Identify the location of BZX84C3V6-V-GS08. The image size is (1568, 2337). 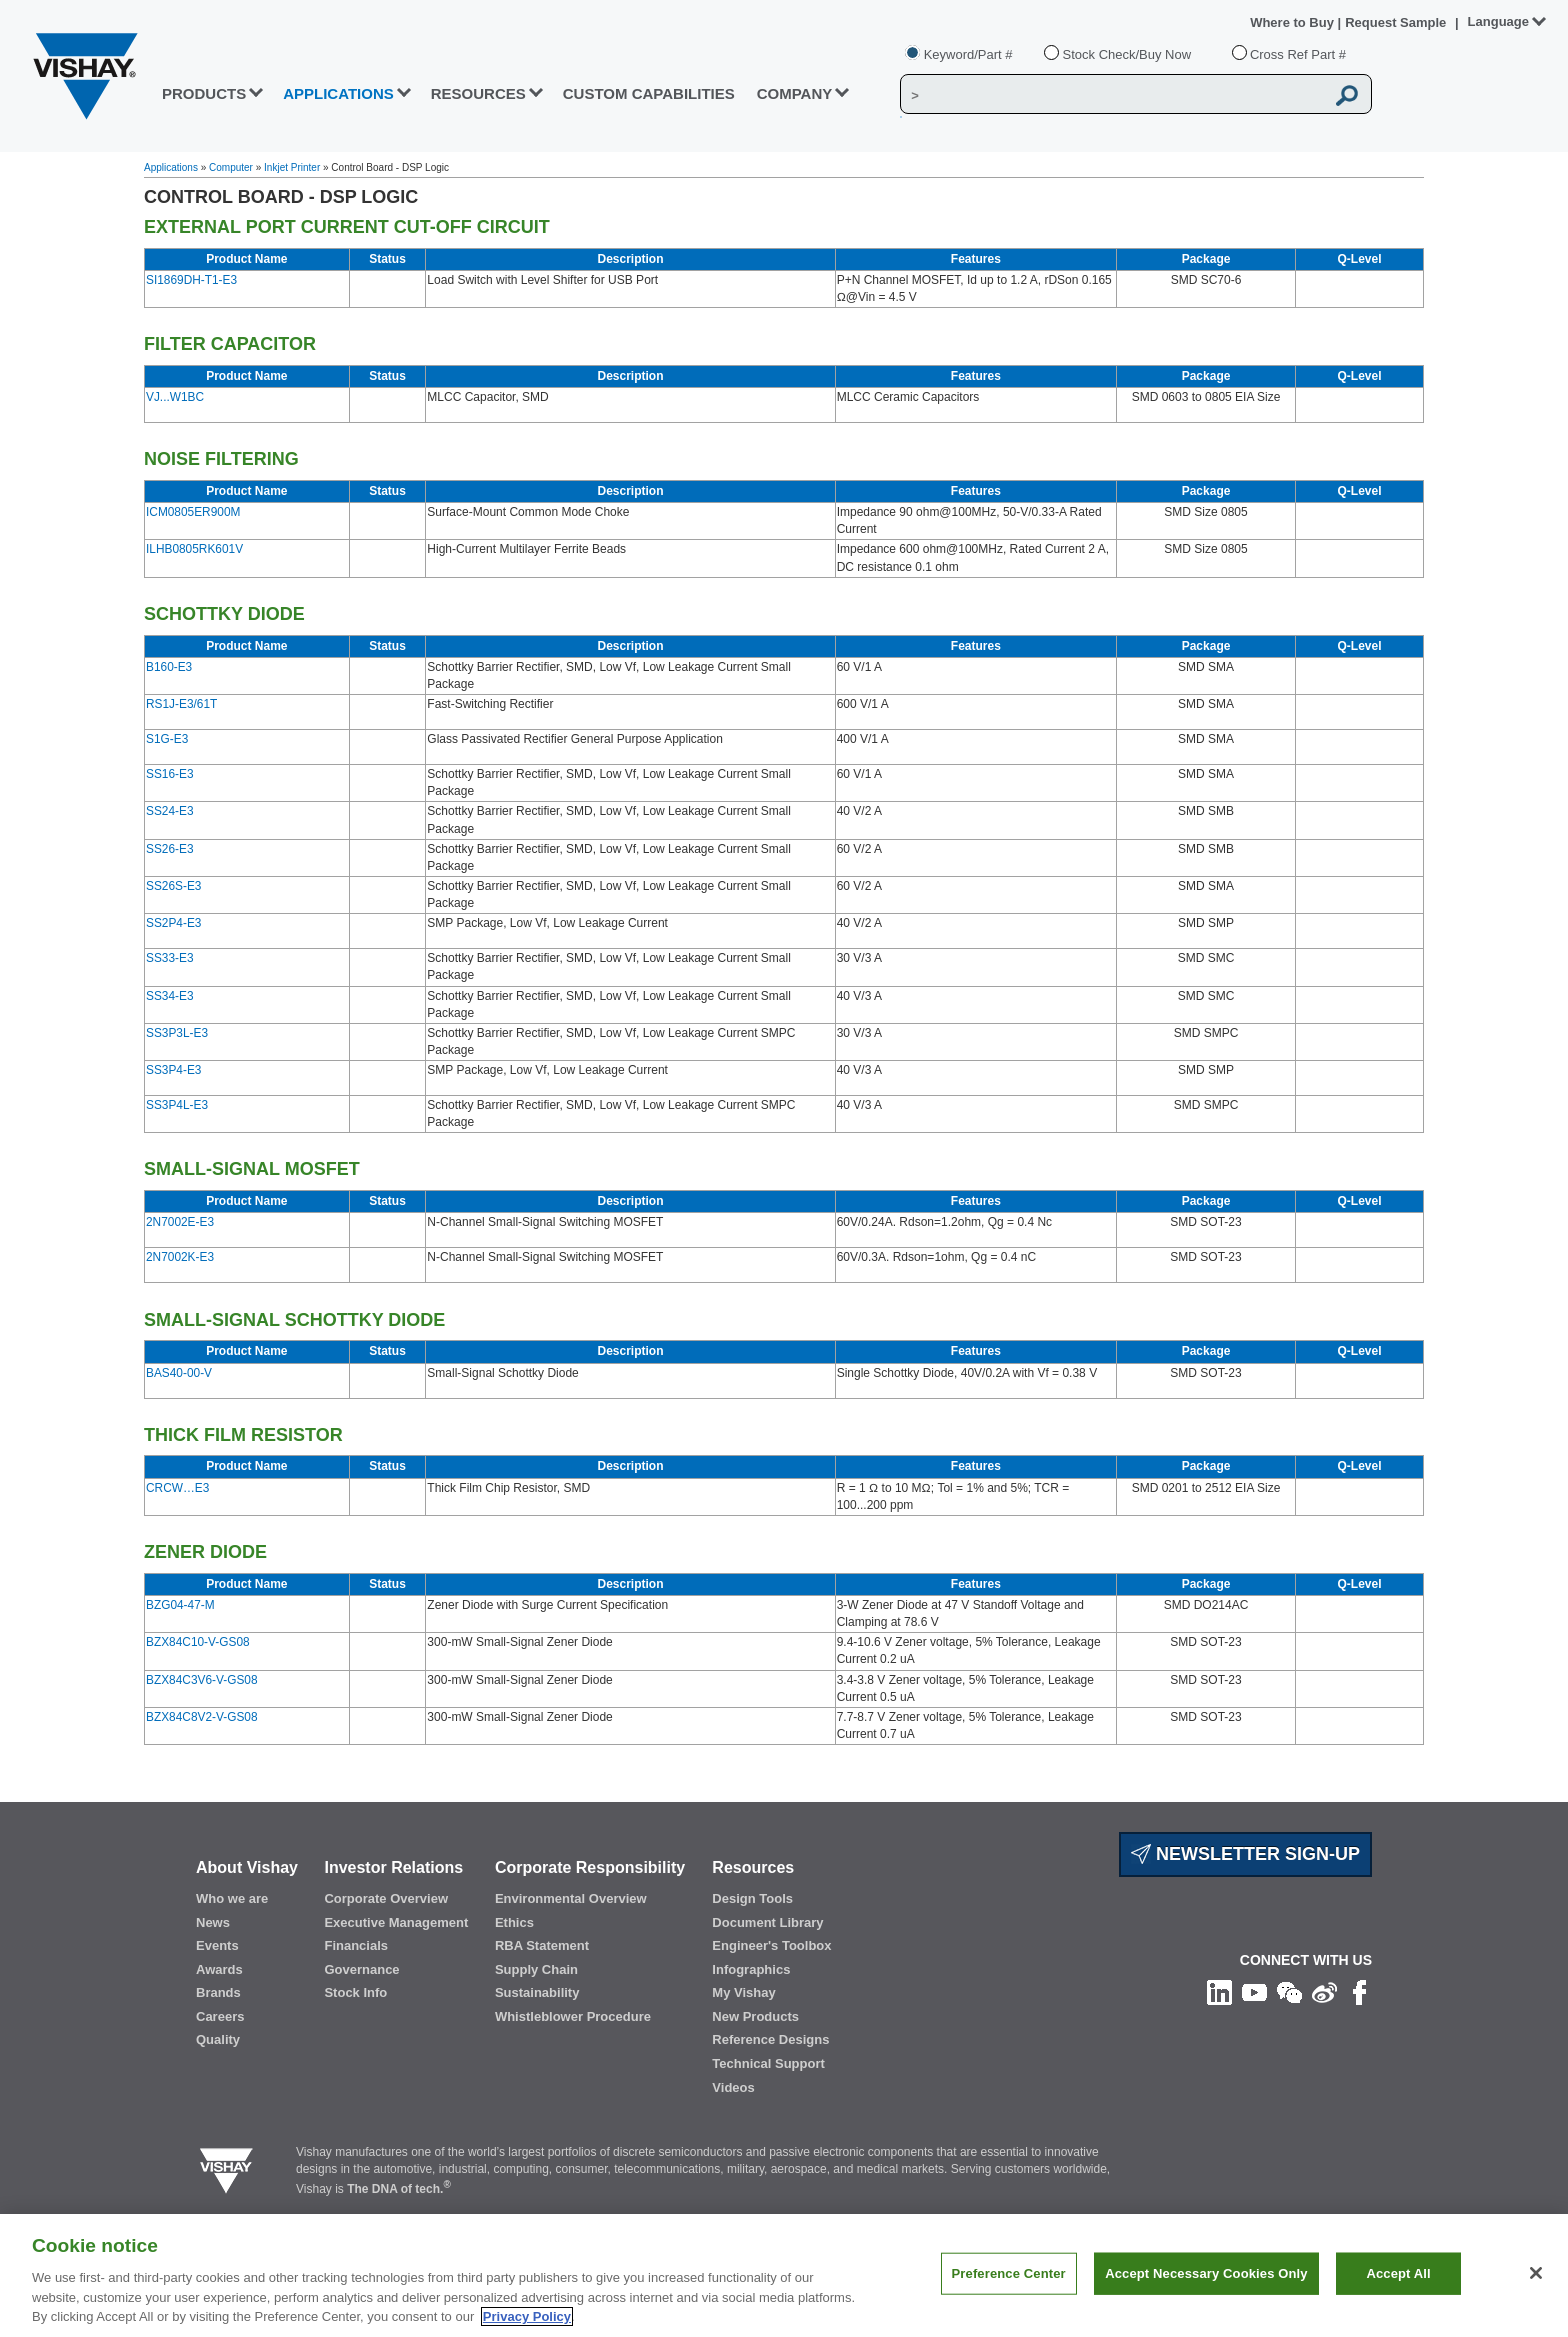
(202, 1680).